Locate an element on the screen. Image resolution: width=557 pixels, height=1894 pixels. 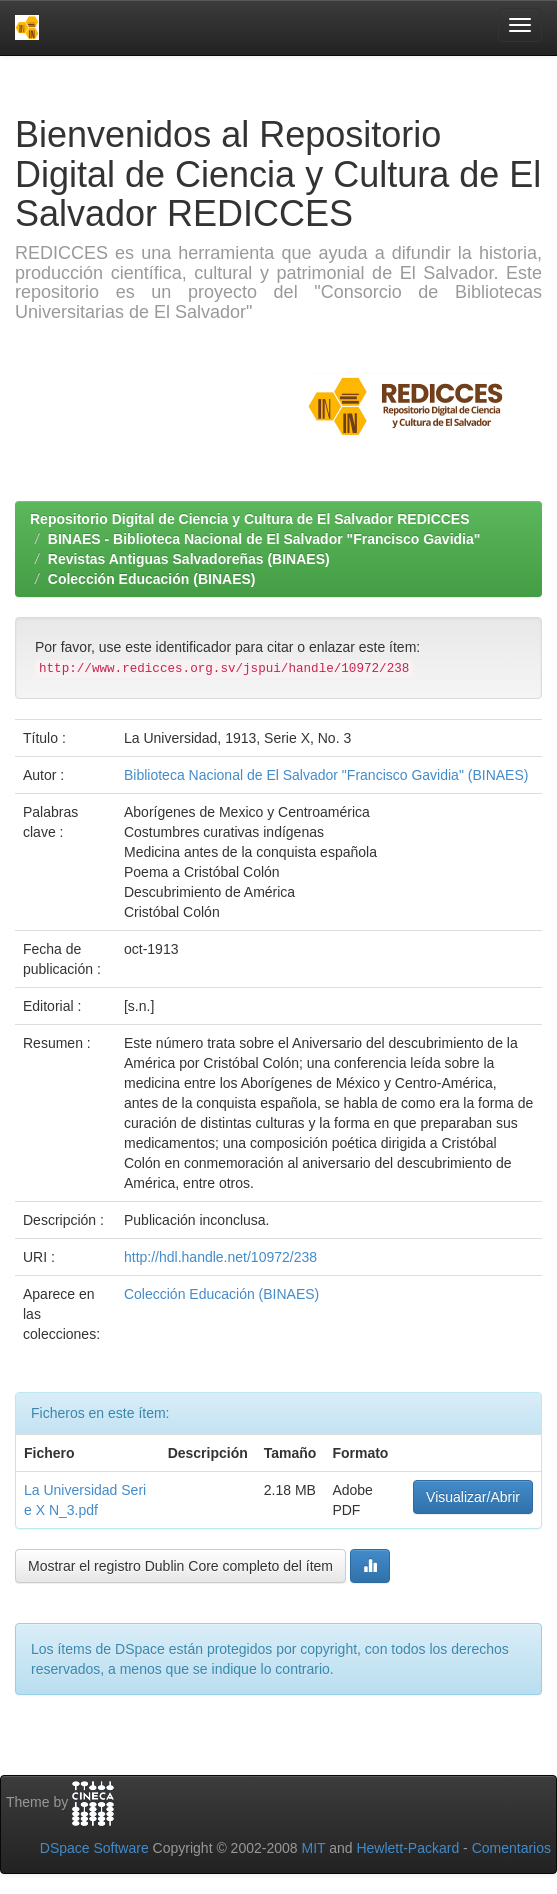
MIT is located at coordinates (313, 1848).